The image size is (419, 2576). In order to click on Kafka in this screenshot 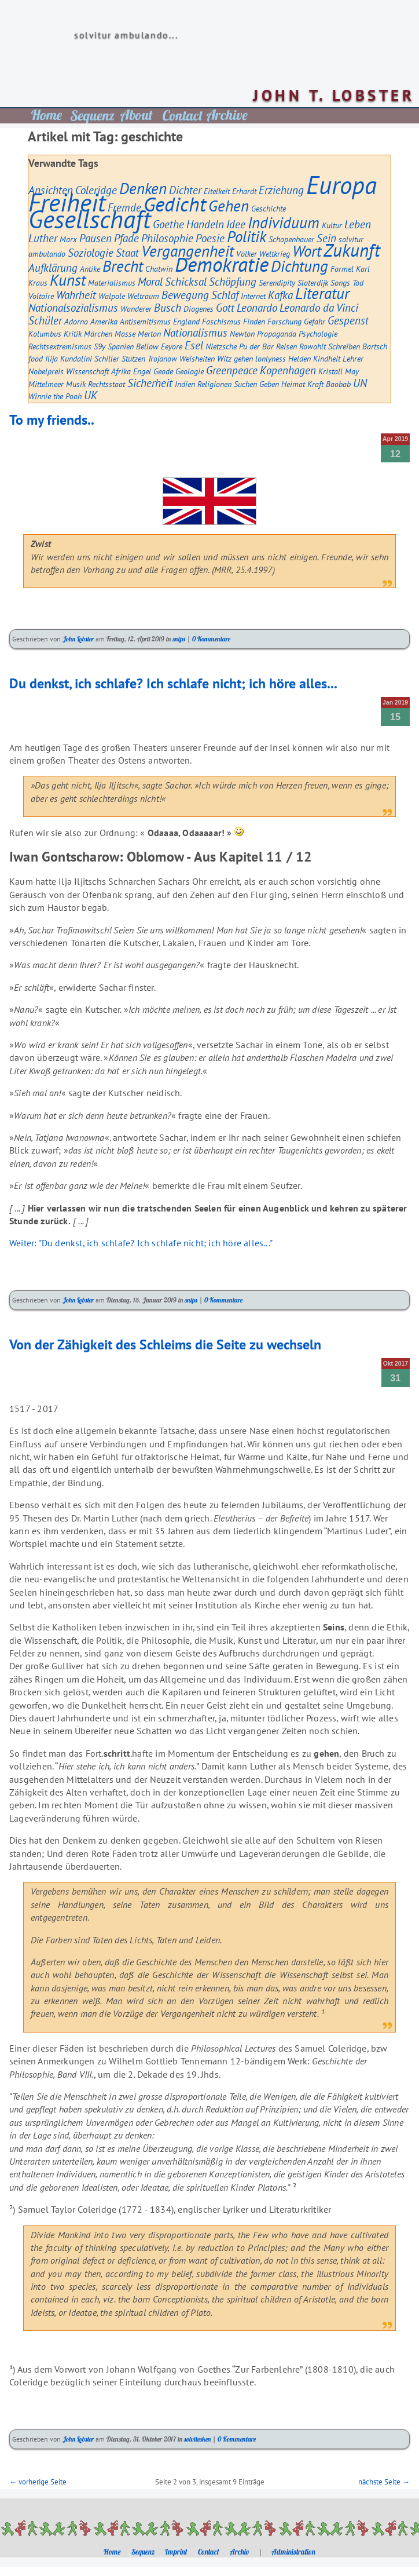, I will do `click(280, 295)`.